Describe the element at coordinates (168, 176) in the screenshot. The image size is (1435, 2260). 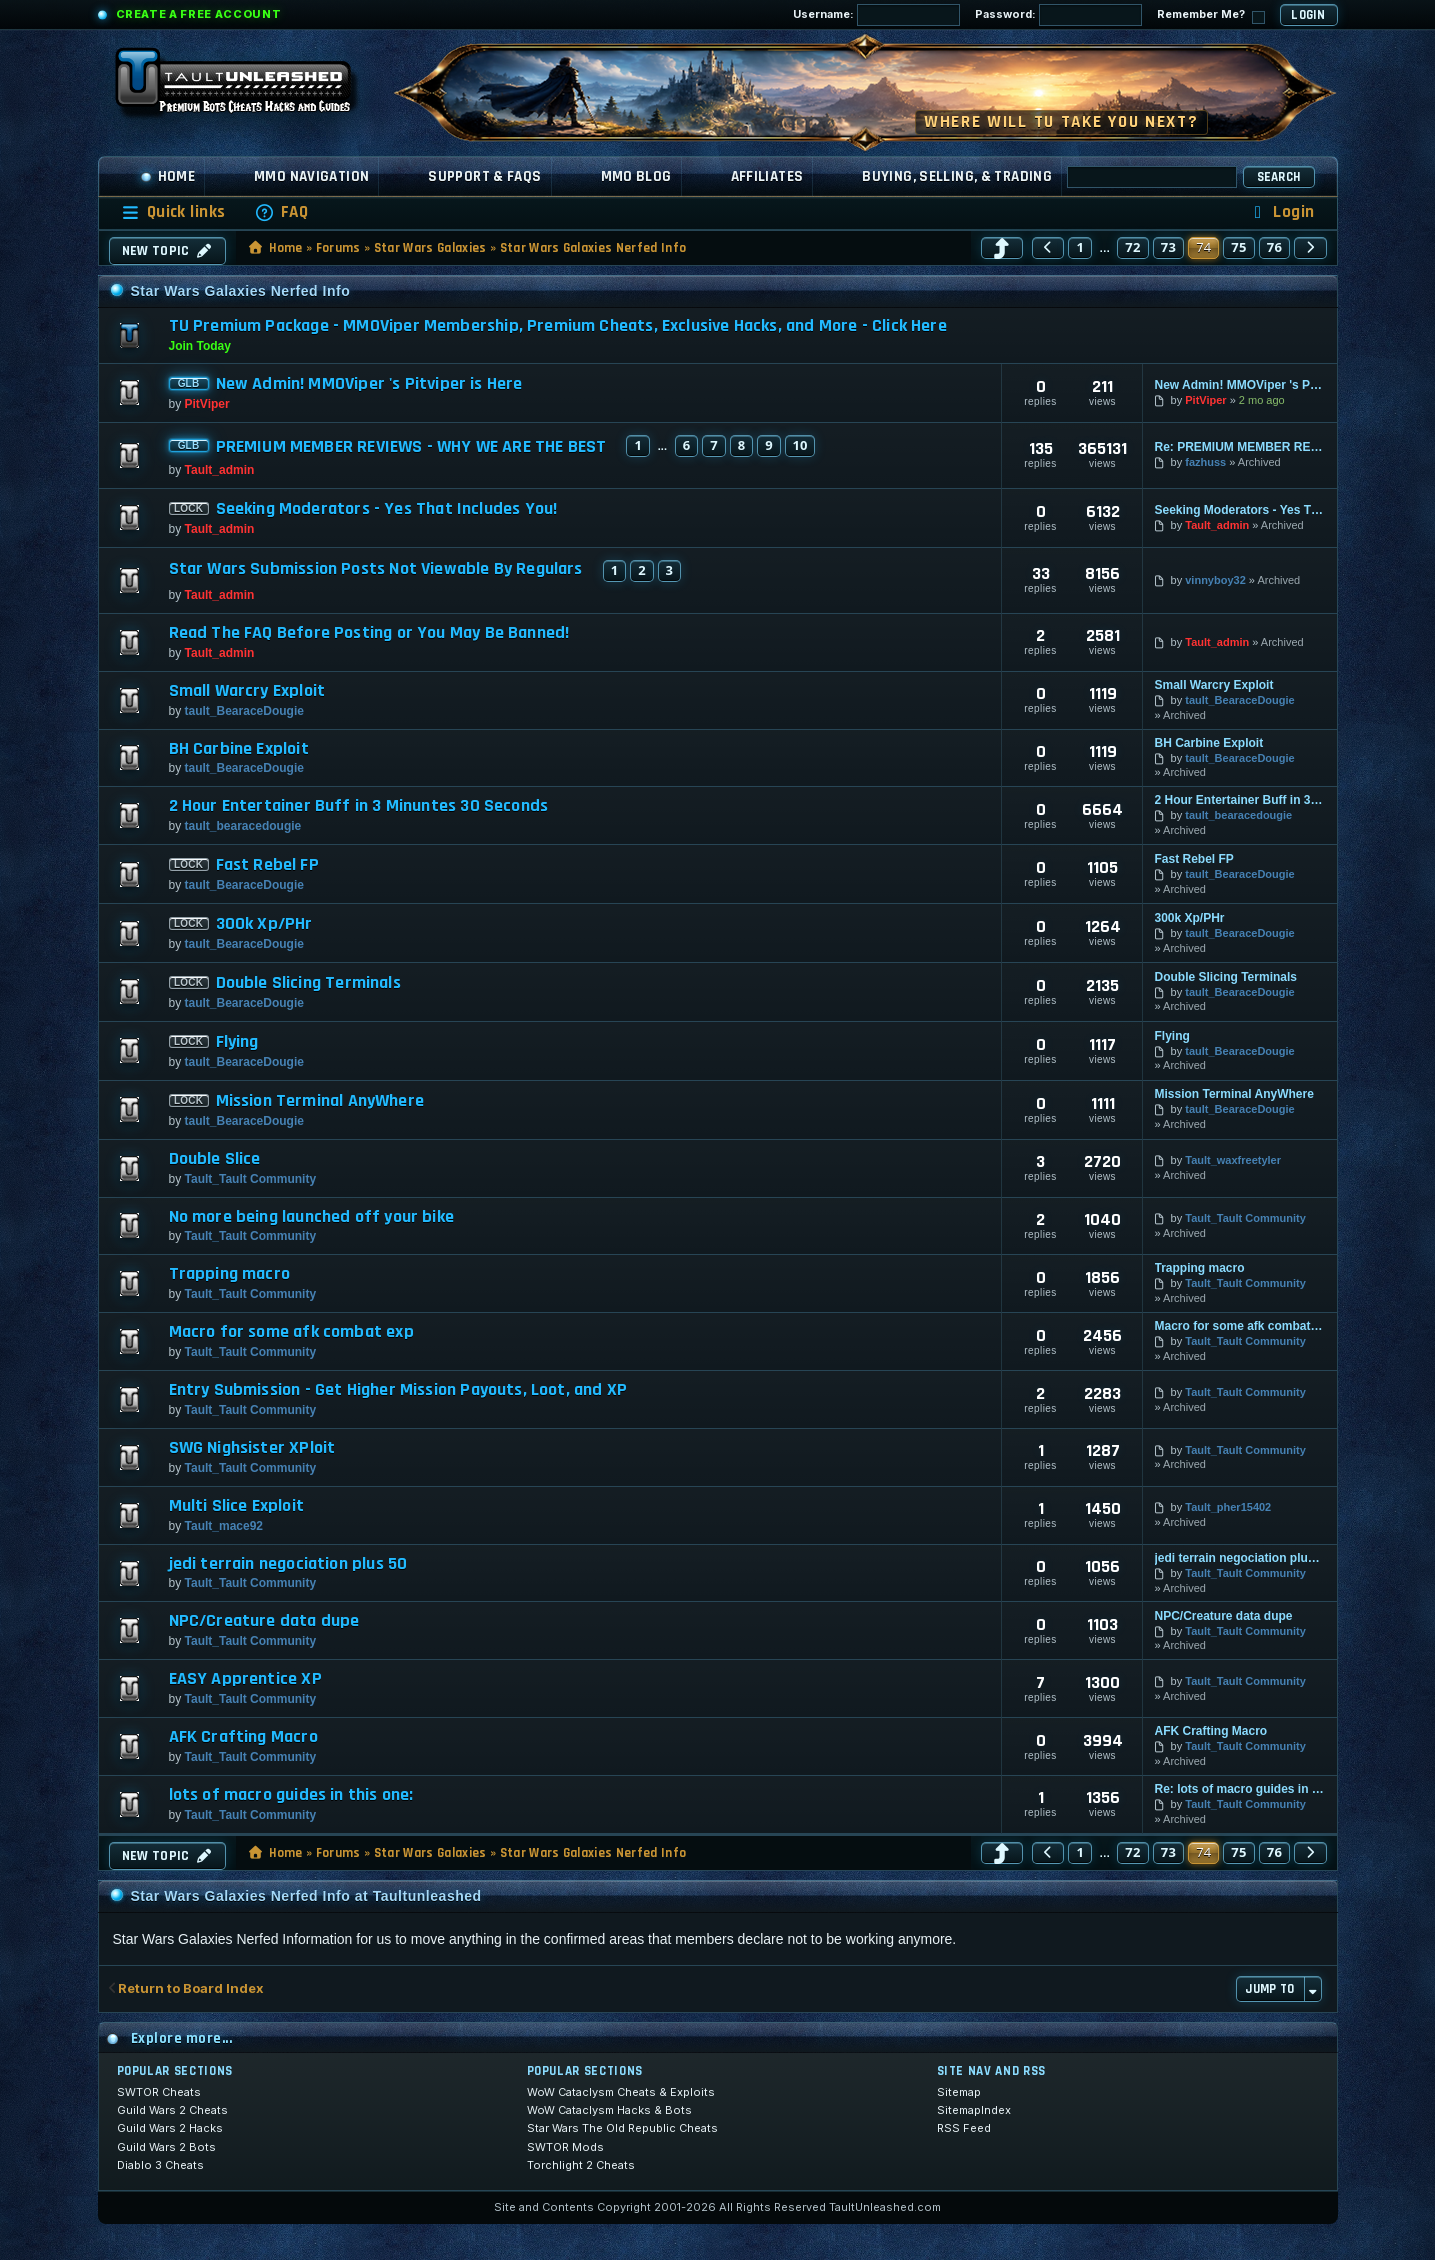
I see `Home` at that location.